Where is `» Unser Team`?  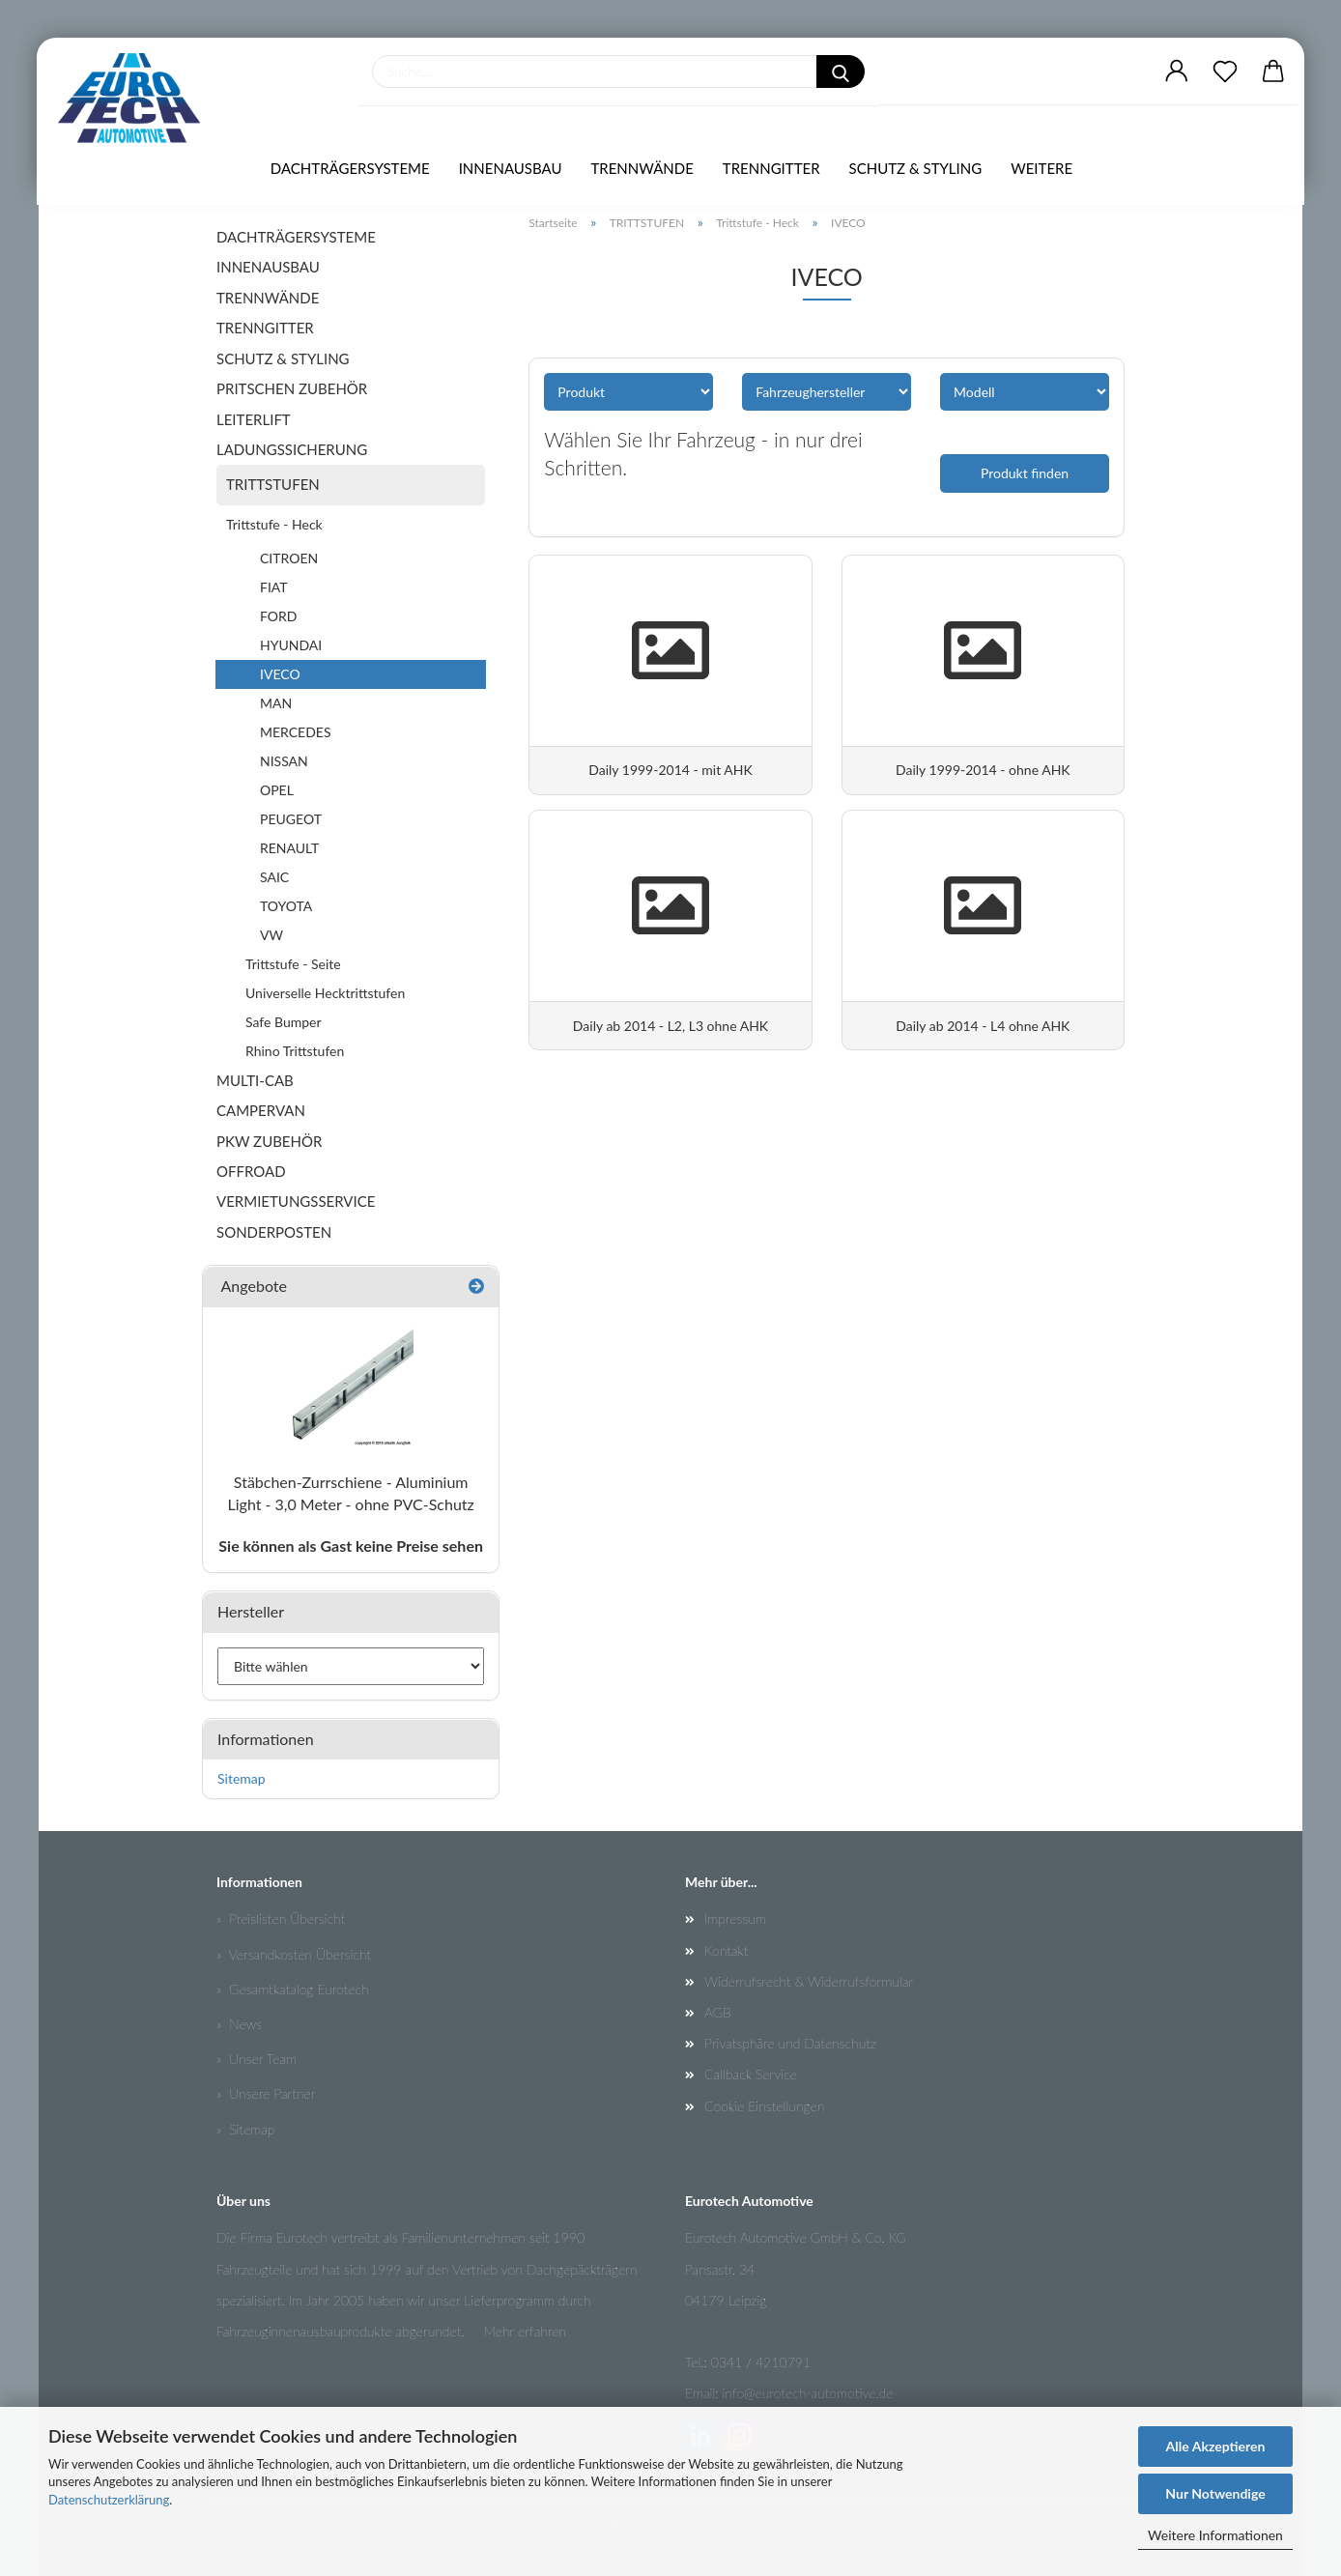 » Unser Team is located at coordinates (256, 2058).